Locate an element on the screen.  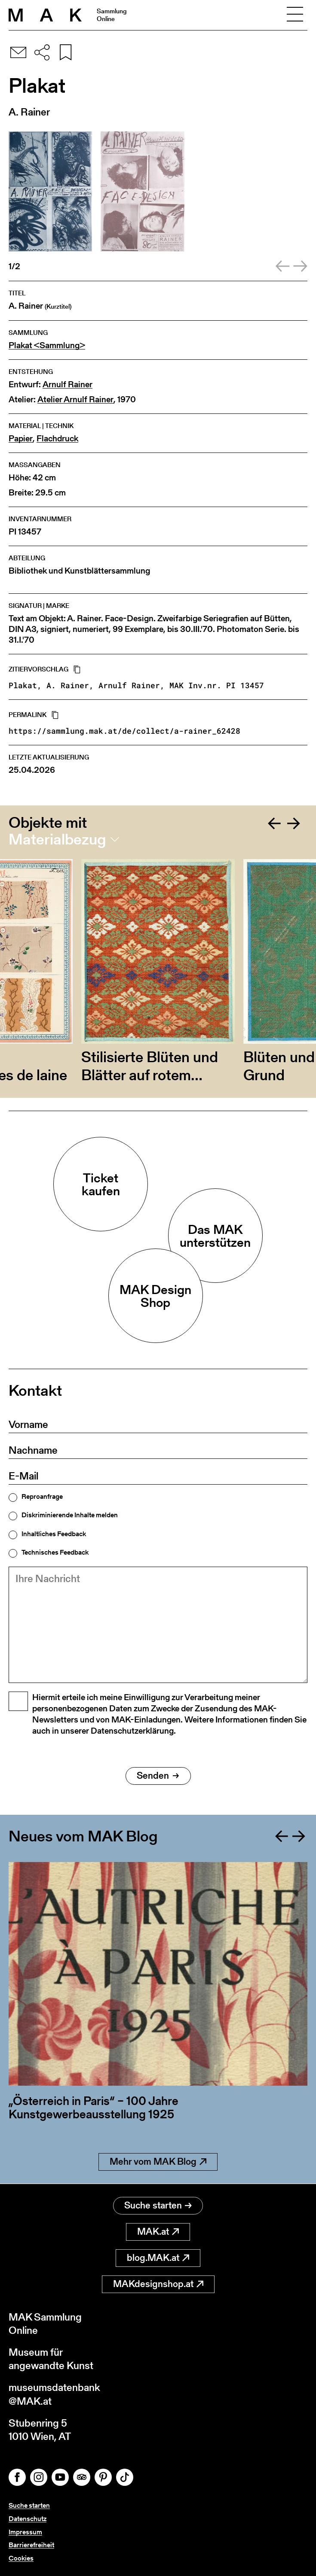
MAK.at is located at coordinates (158, 2231).